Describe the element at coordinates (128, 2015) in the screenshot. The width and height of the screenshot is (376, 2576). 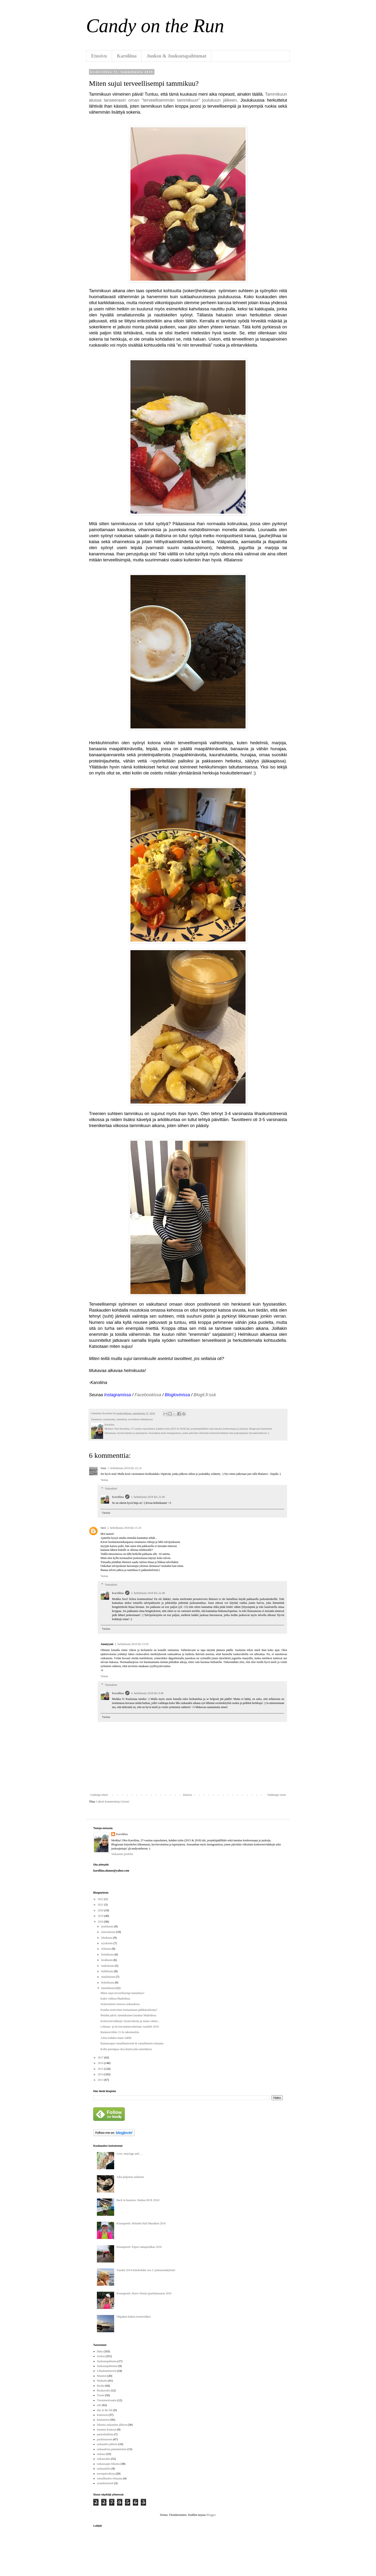
I see `Meidän päivä: tammikuinen lauantai Madridissa` at that location.